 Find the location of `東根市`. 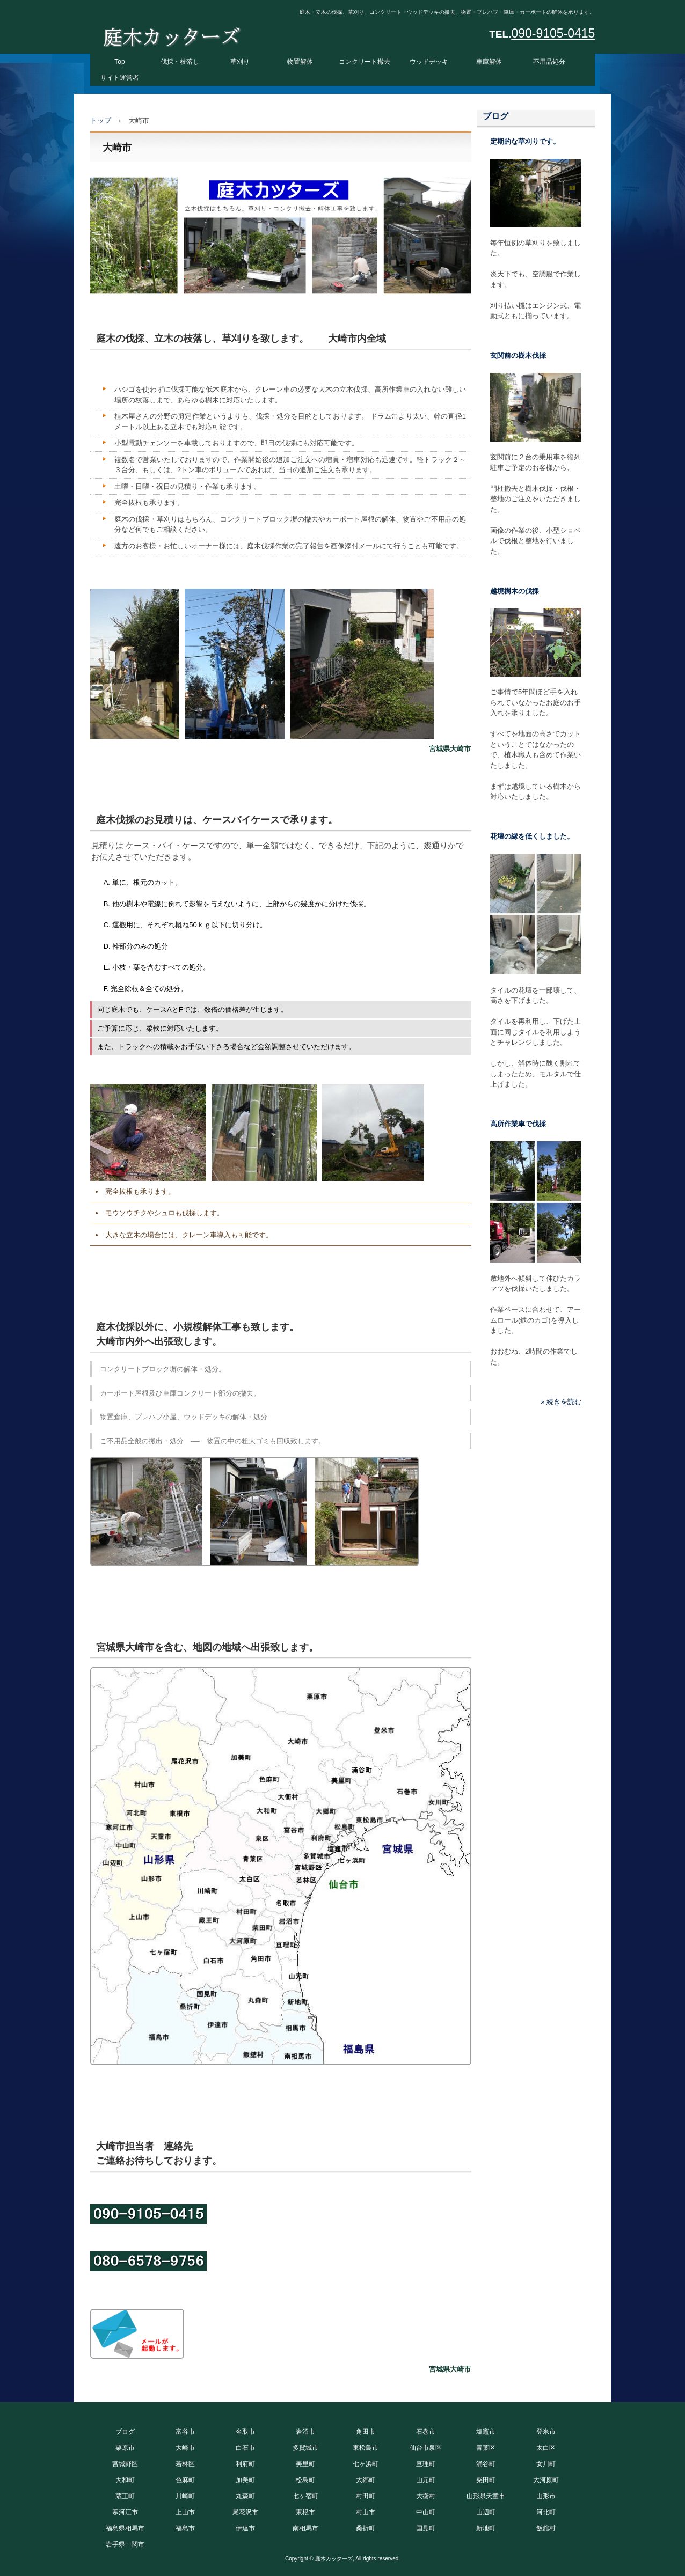

東根市 is located at coordinates (305, 2512).